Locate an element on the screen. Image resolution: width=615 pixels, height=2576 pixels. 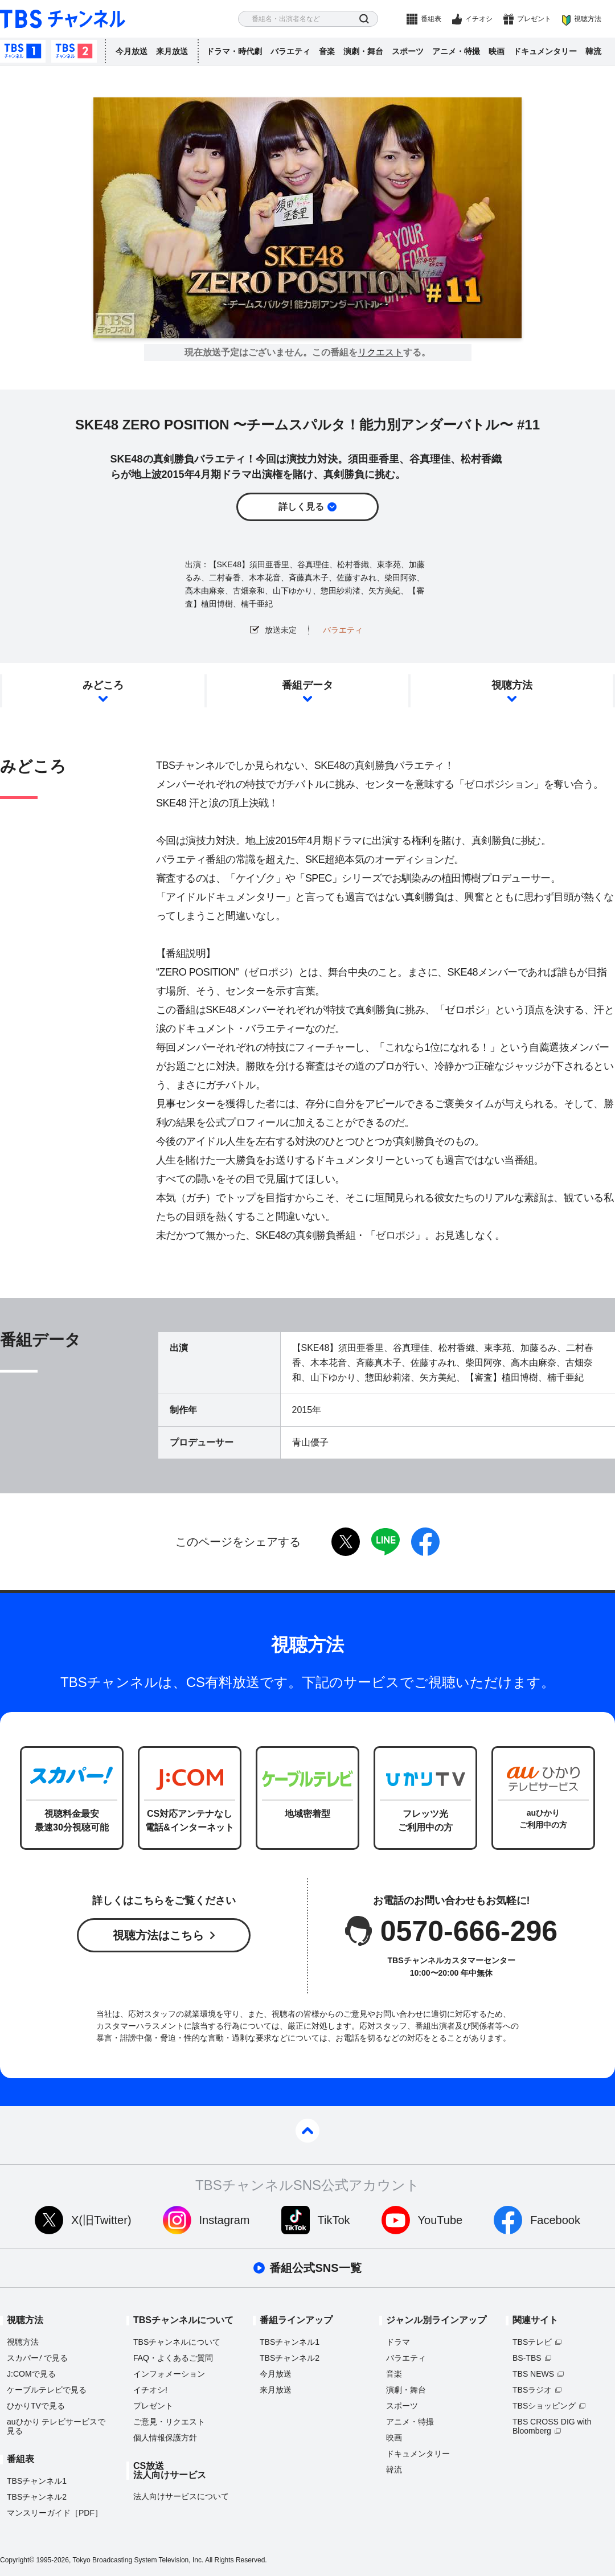
法人向けサービスについて is located at coordinates (181, 2496).